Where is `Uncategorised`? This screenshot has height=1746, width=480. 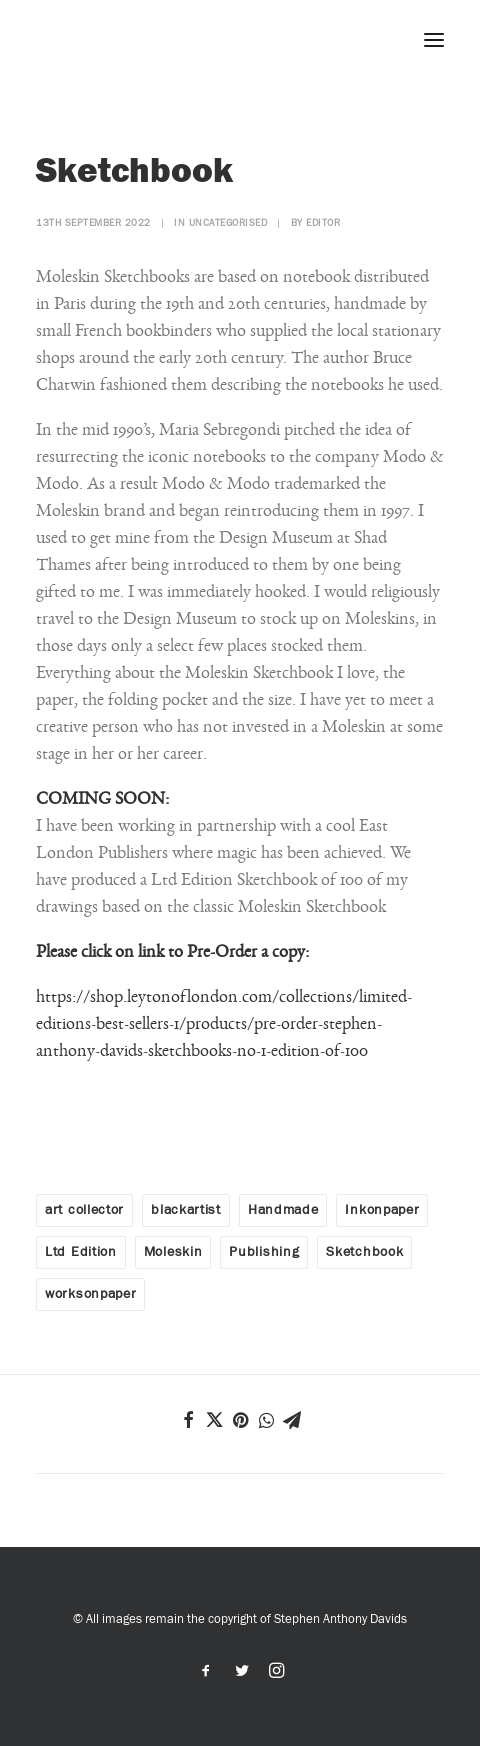
Uncategorised is located at coordinates (228, 223).